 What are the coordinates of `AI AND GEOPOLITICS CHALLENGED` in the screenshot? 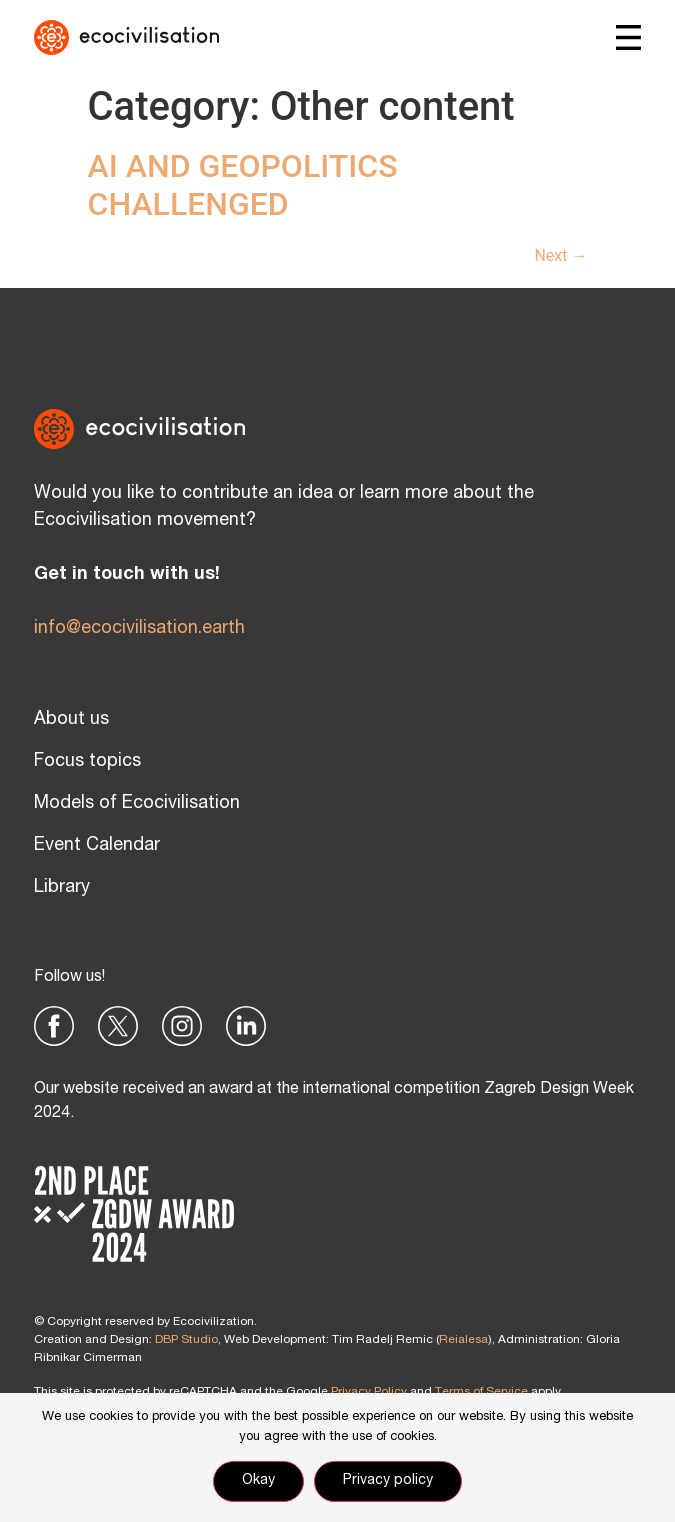 It's located at (243, 185).